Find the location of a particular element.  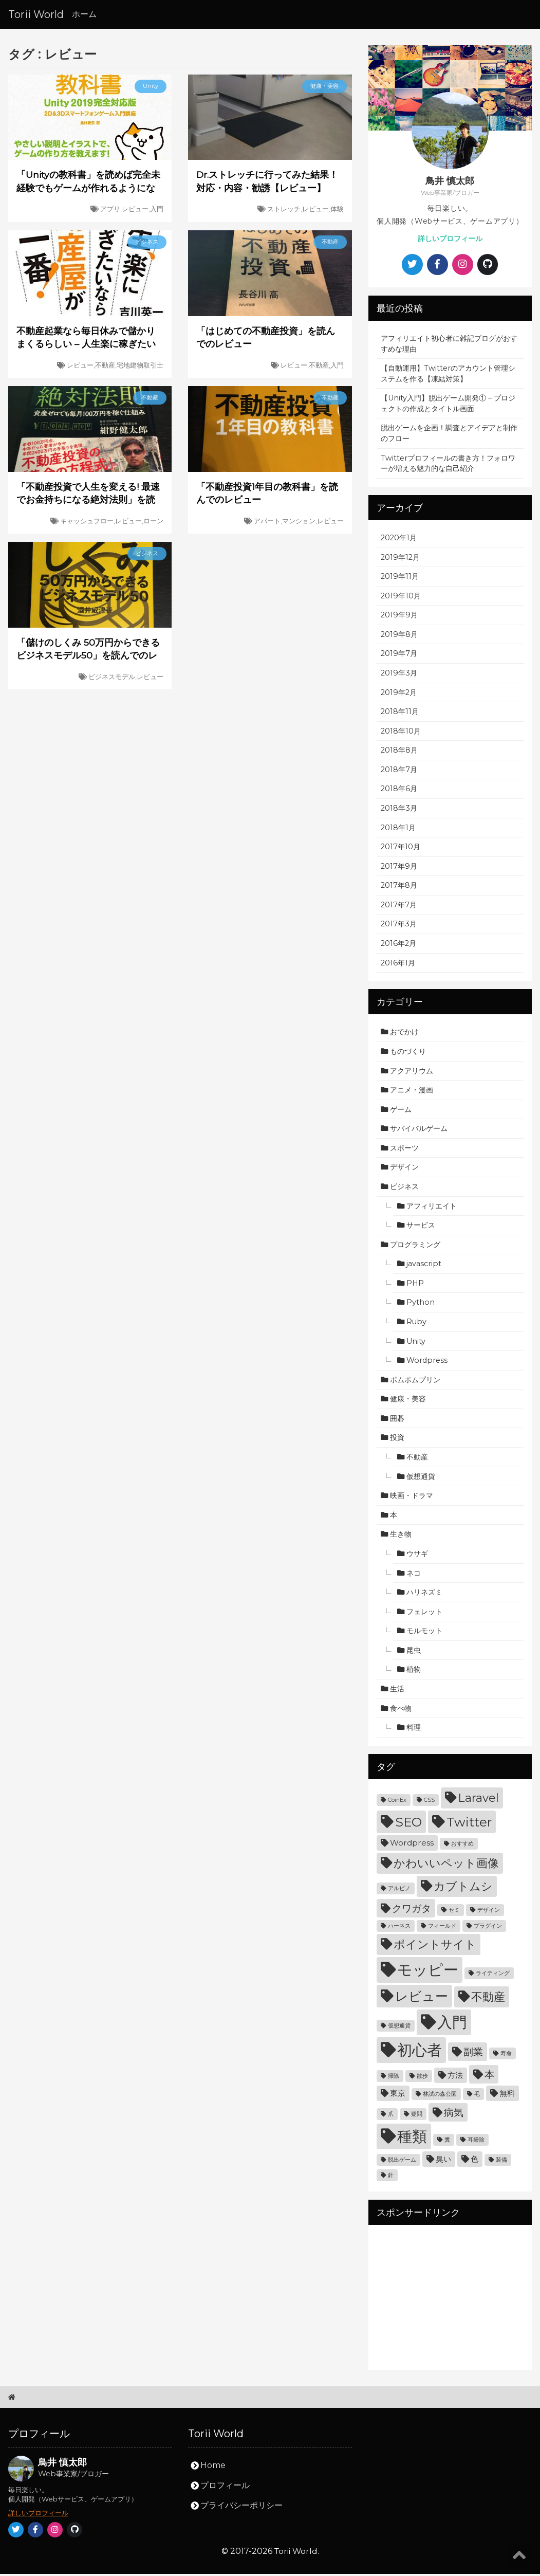

2018年10月 is located at coordinates (401, 733).